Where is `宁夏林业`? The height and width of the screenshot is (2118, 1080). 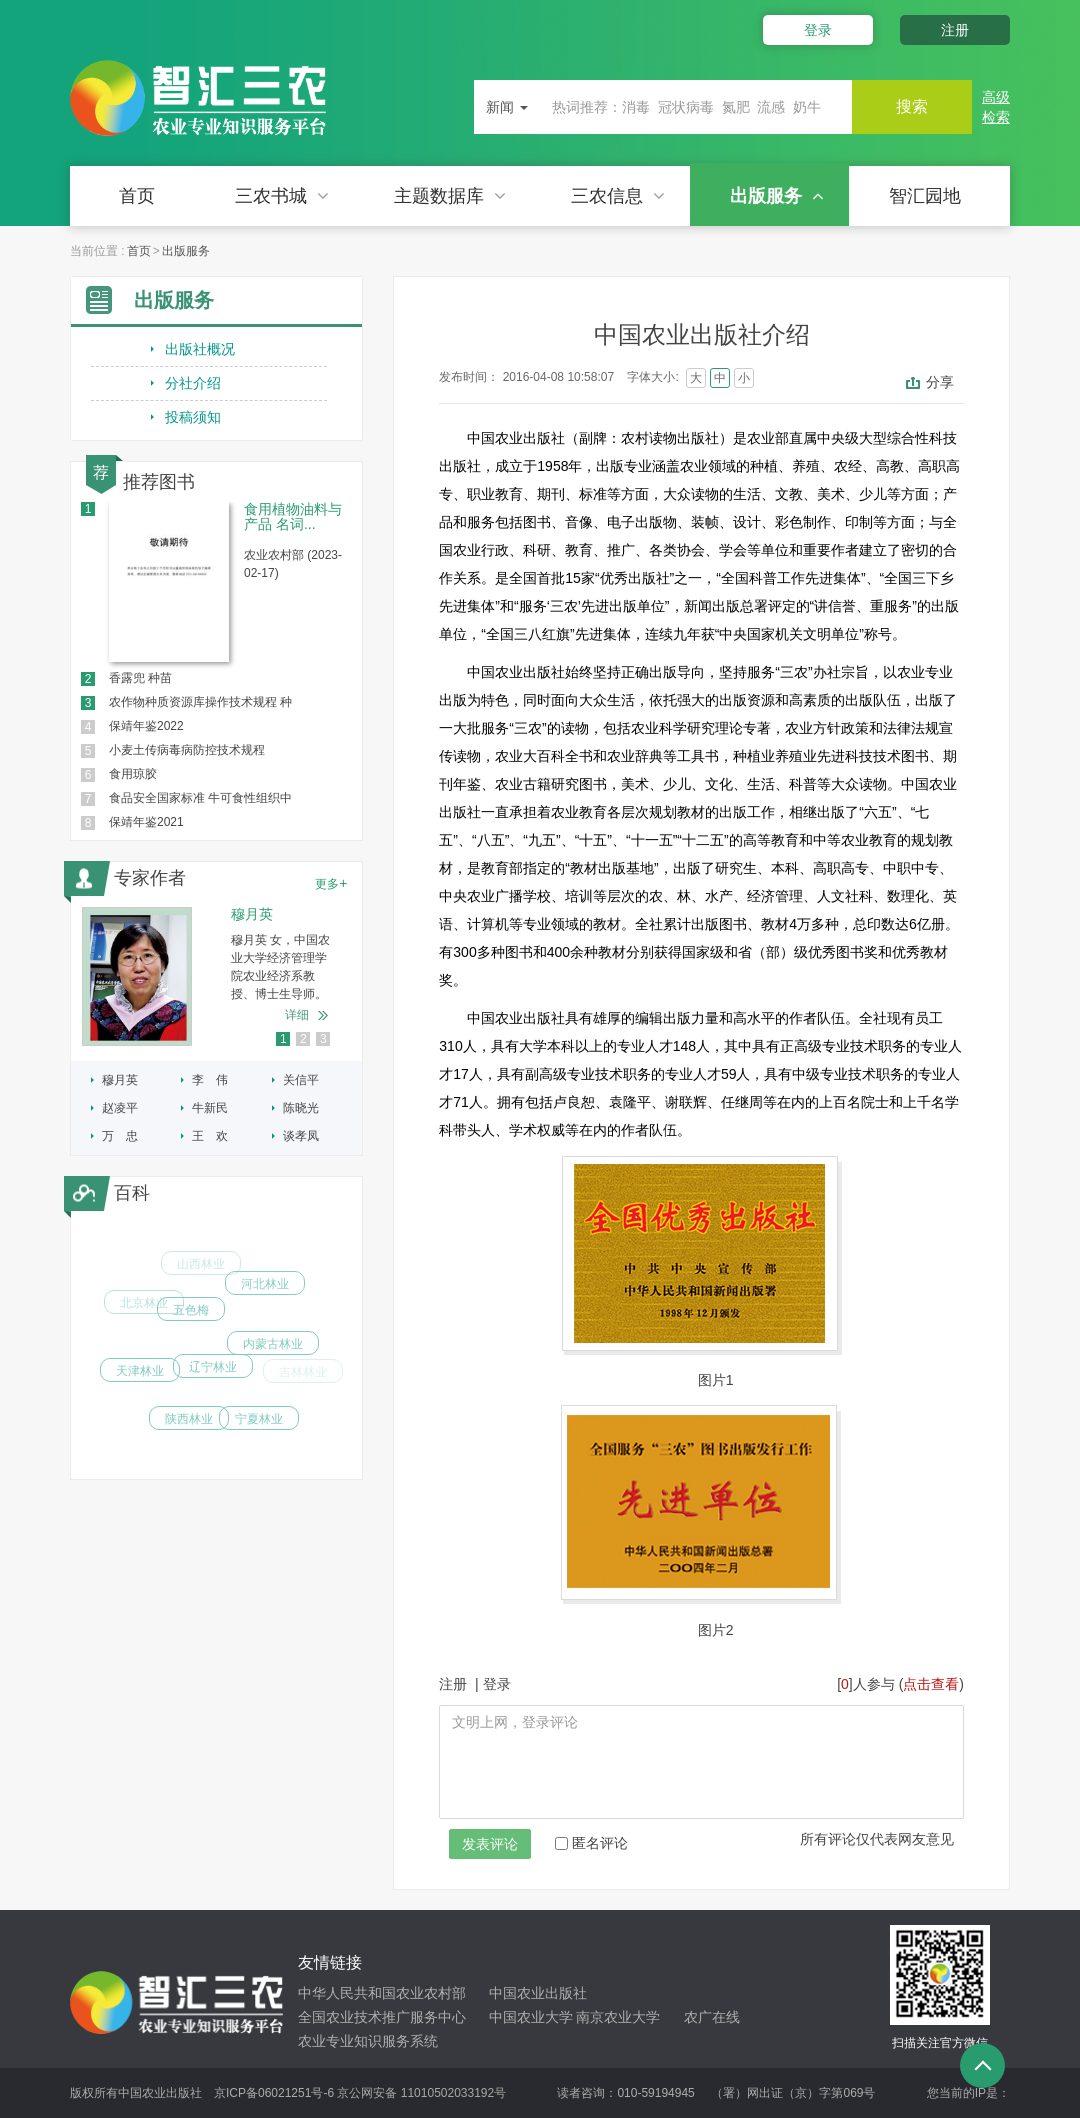 宁夏林业 is located at coordinates (259, 1424).